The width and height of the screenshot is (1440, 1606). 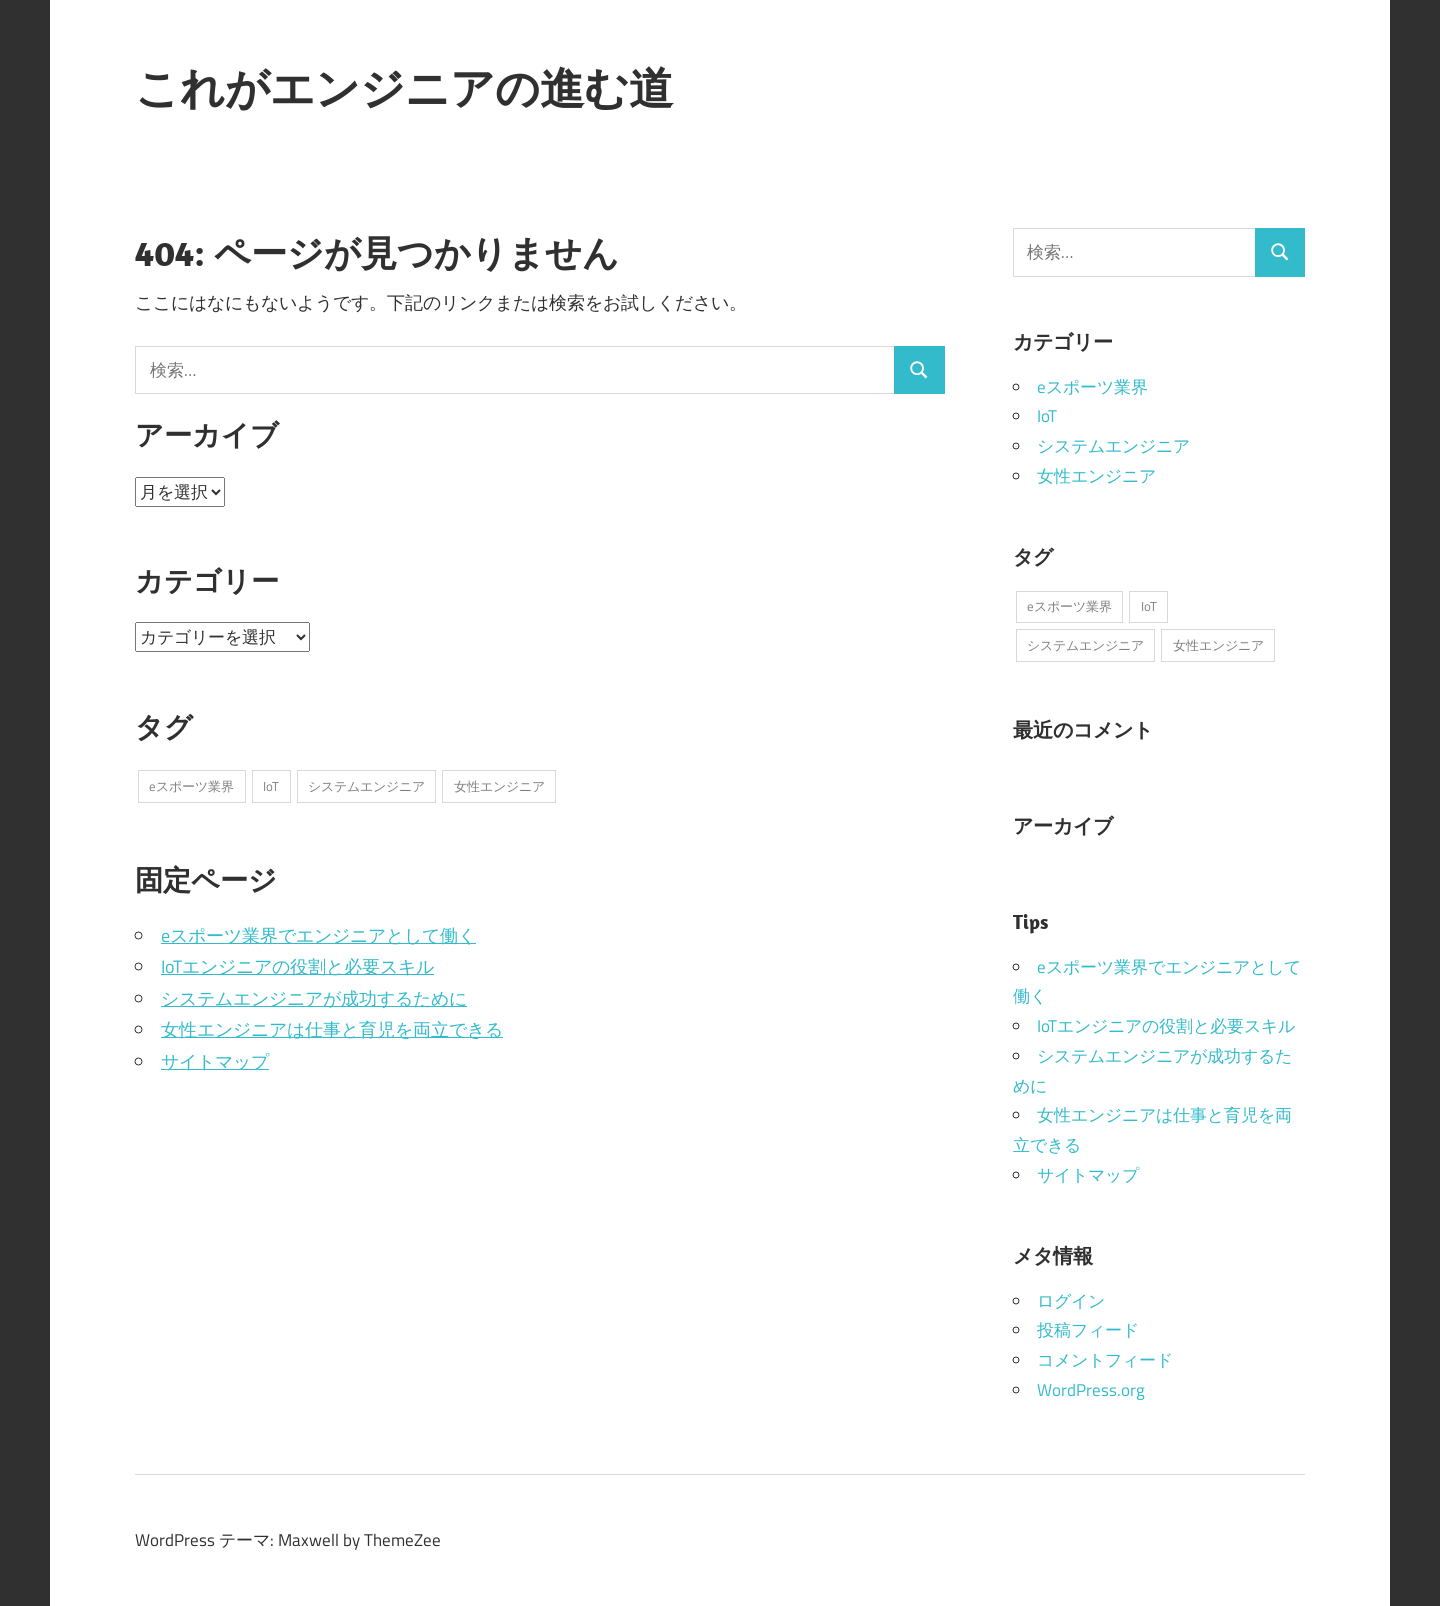 What do you see at coordinates (1091, 1390) in the screenshot?
I see `WordPress.org` at bounding box center [1091, 1390].